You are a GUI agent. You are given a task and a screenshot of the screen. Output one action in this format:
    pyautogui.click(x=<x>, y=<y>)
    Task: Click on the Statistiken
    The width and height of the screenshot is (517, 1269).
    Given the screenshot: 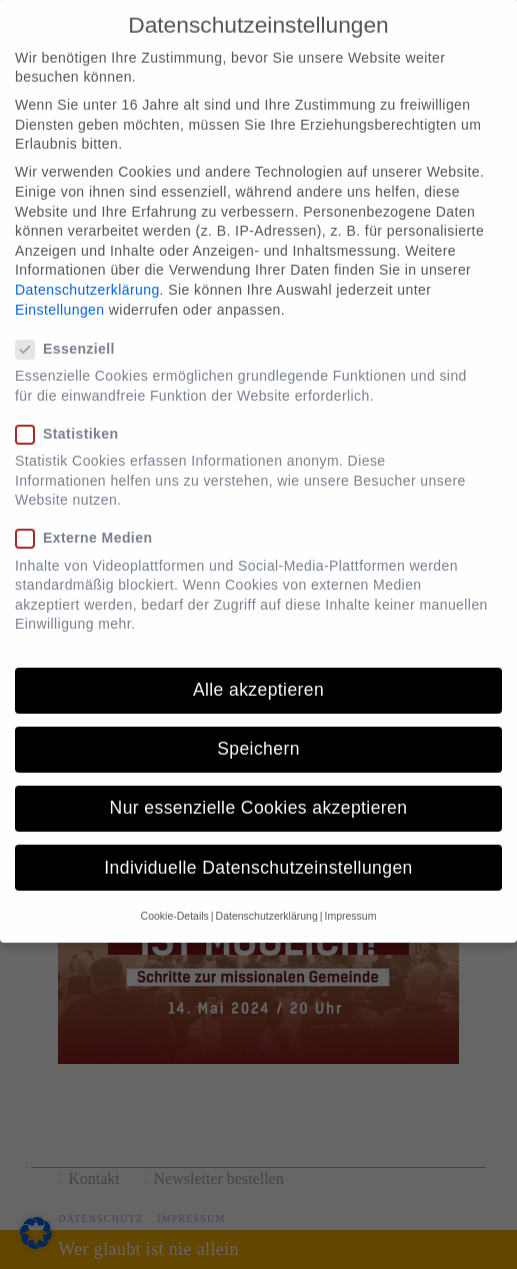 What is the action you would take?
    pyautogui.click(x=73, y=413)
    